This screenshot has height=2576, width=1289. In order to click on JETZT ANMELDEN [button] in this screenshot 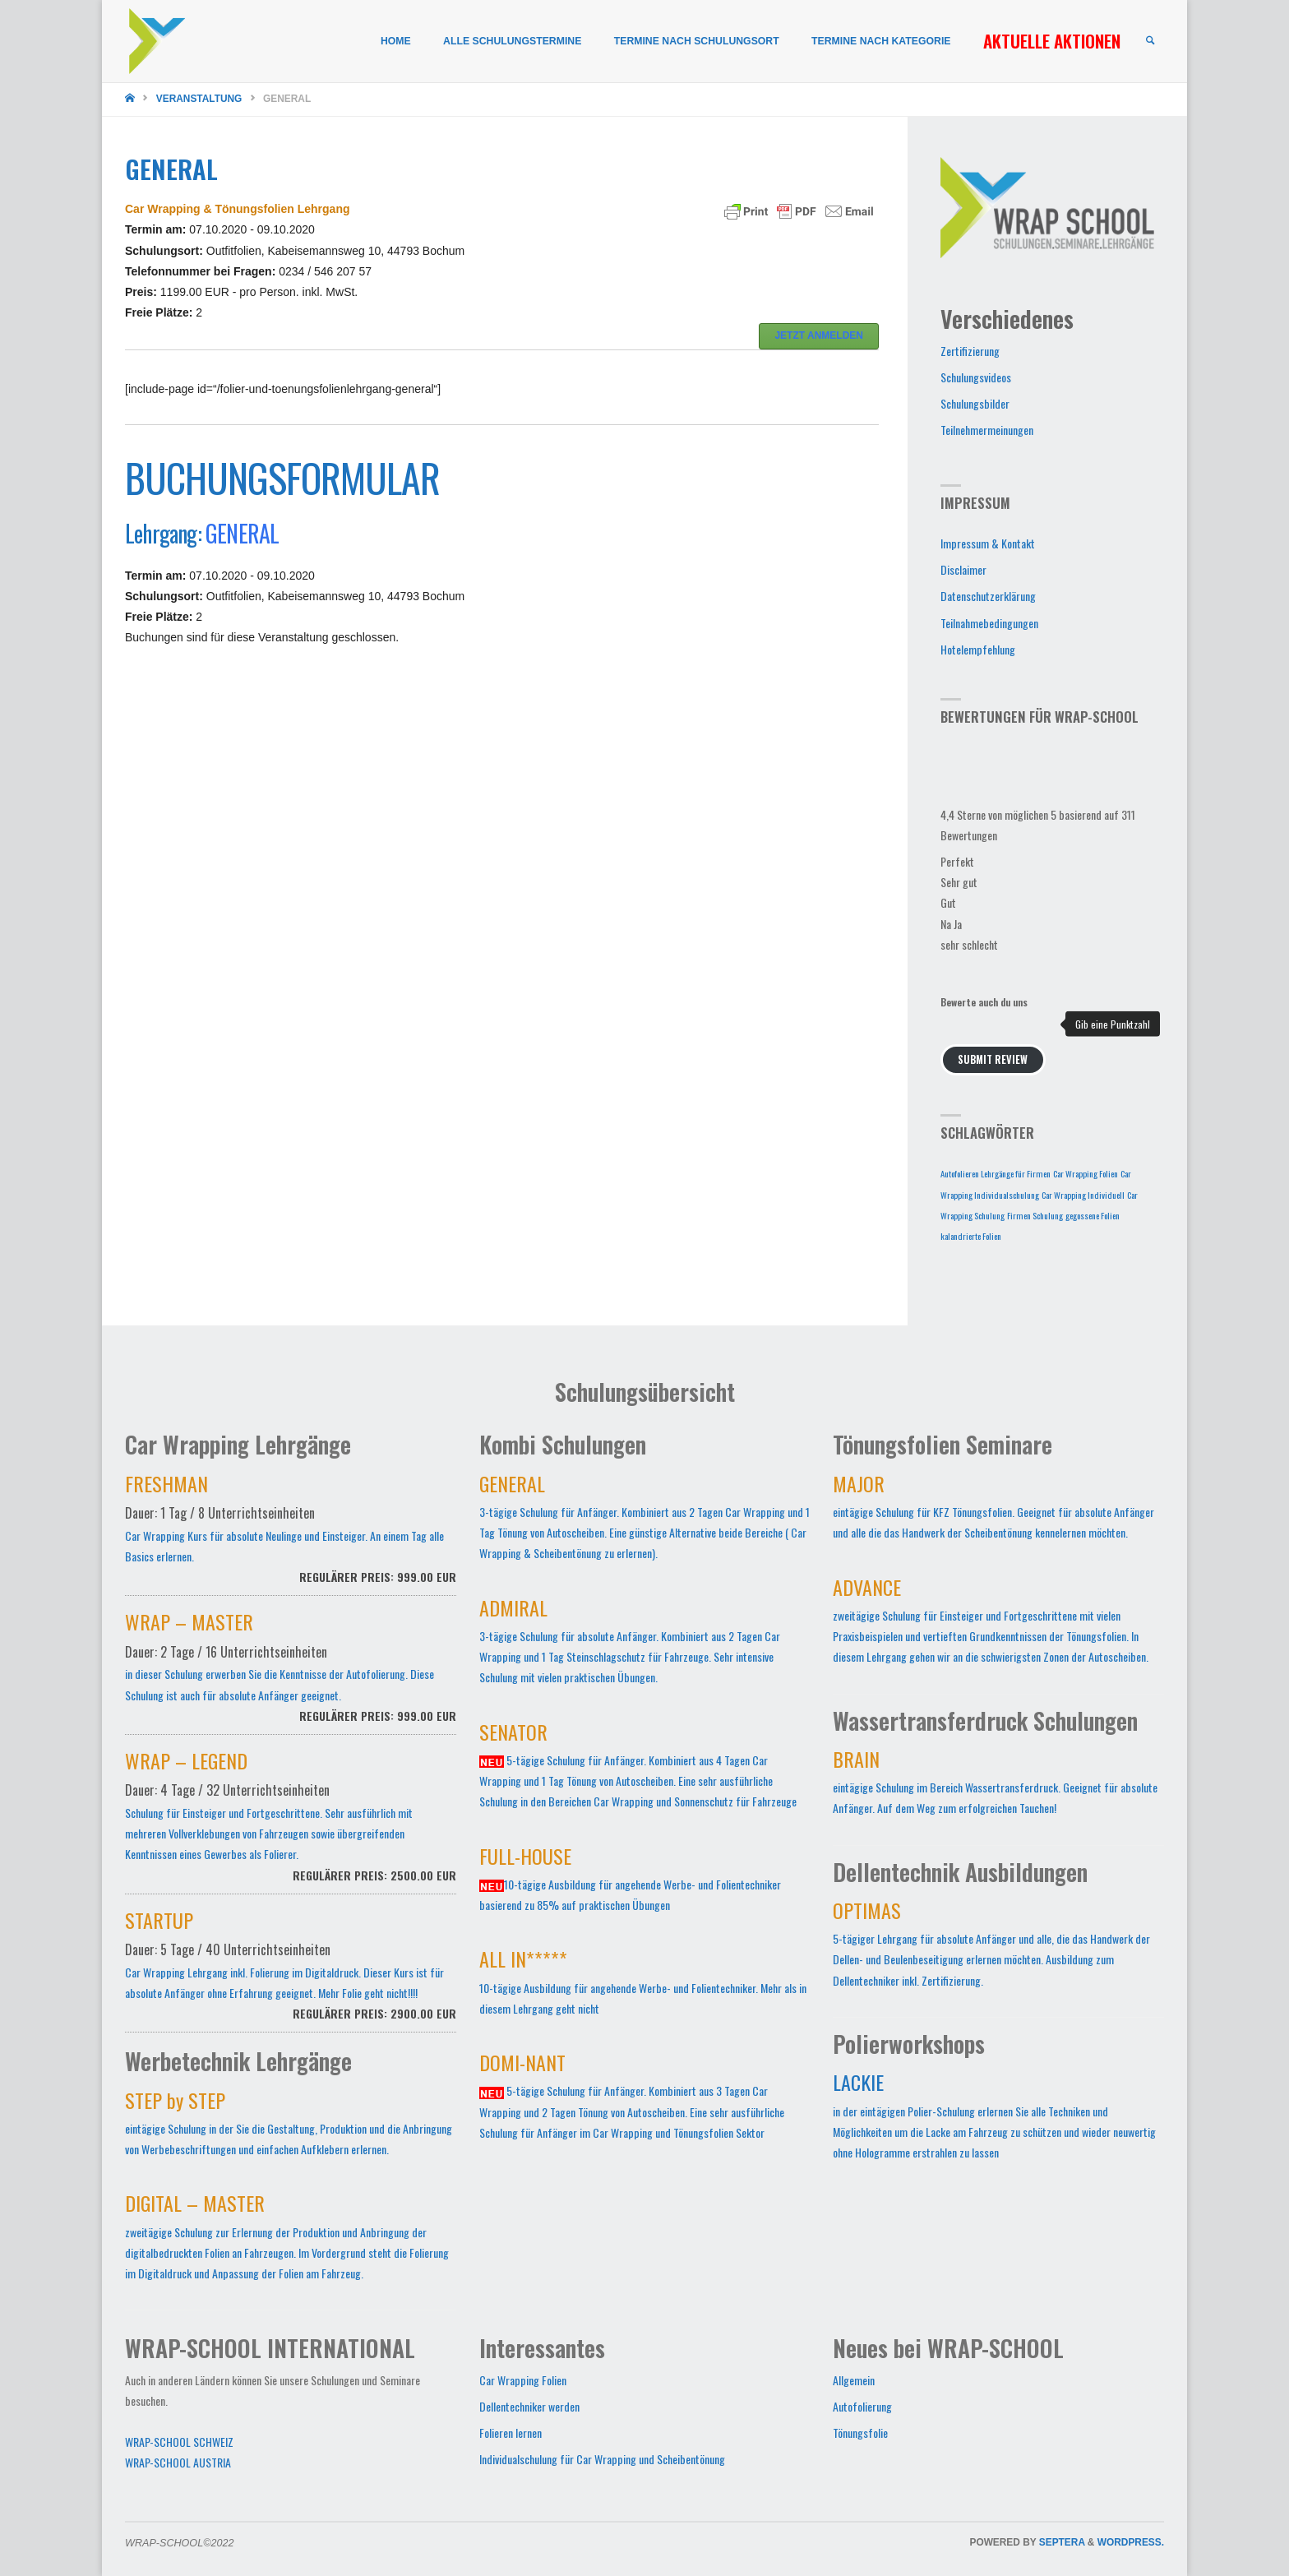, I will do `click(818, 335)`.